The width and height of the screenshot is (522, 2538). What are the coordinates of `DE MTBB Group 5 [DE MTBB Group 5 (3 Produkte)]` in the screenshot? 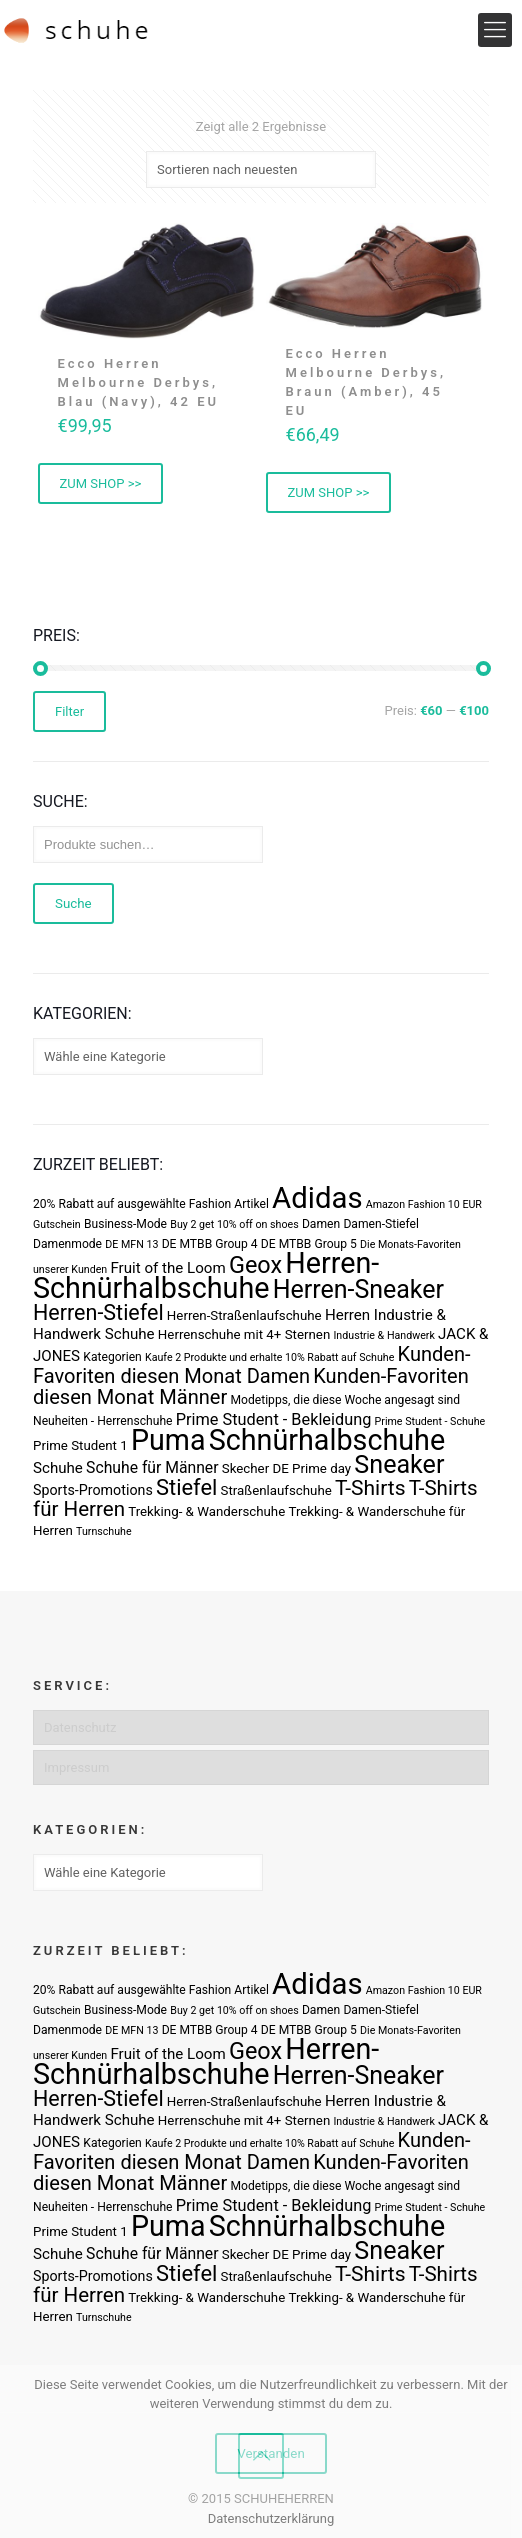 It's located at (309, 1244).